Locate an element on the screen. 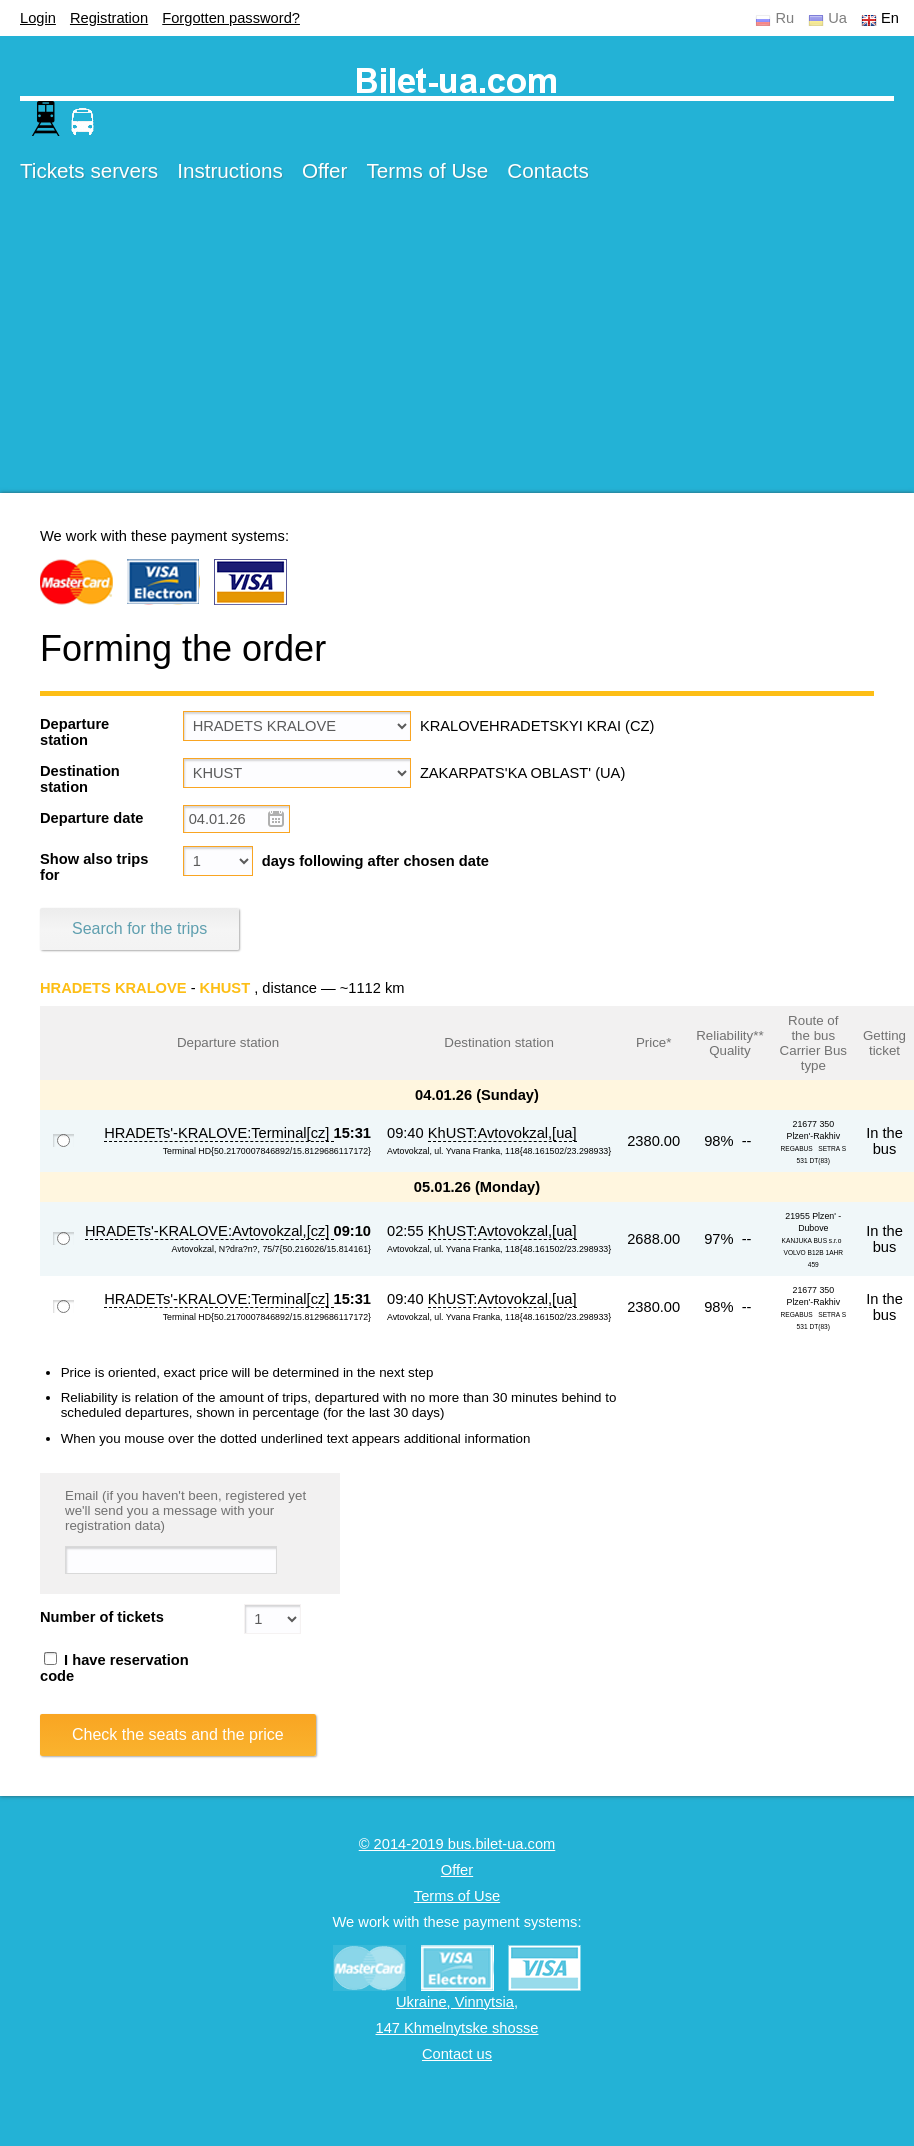  Registration is located at coordinates (109, 18).